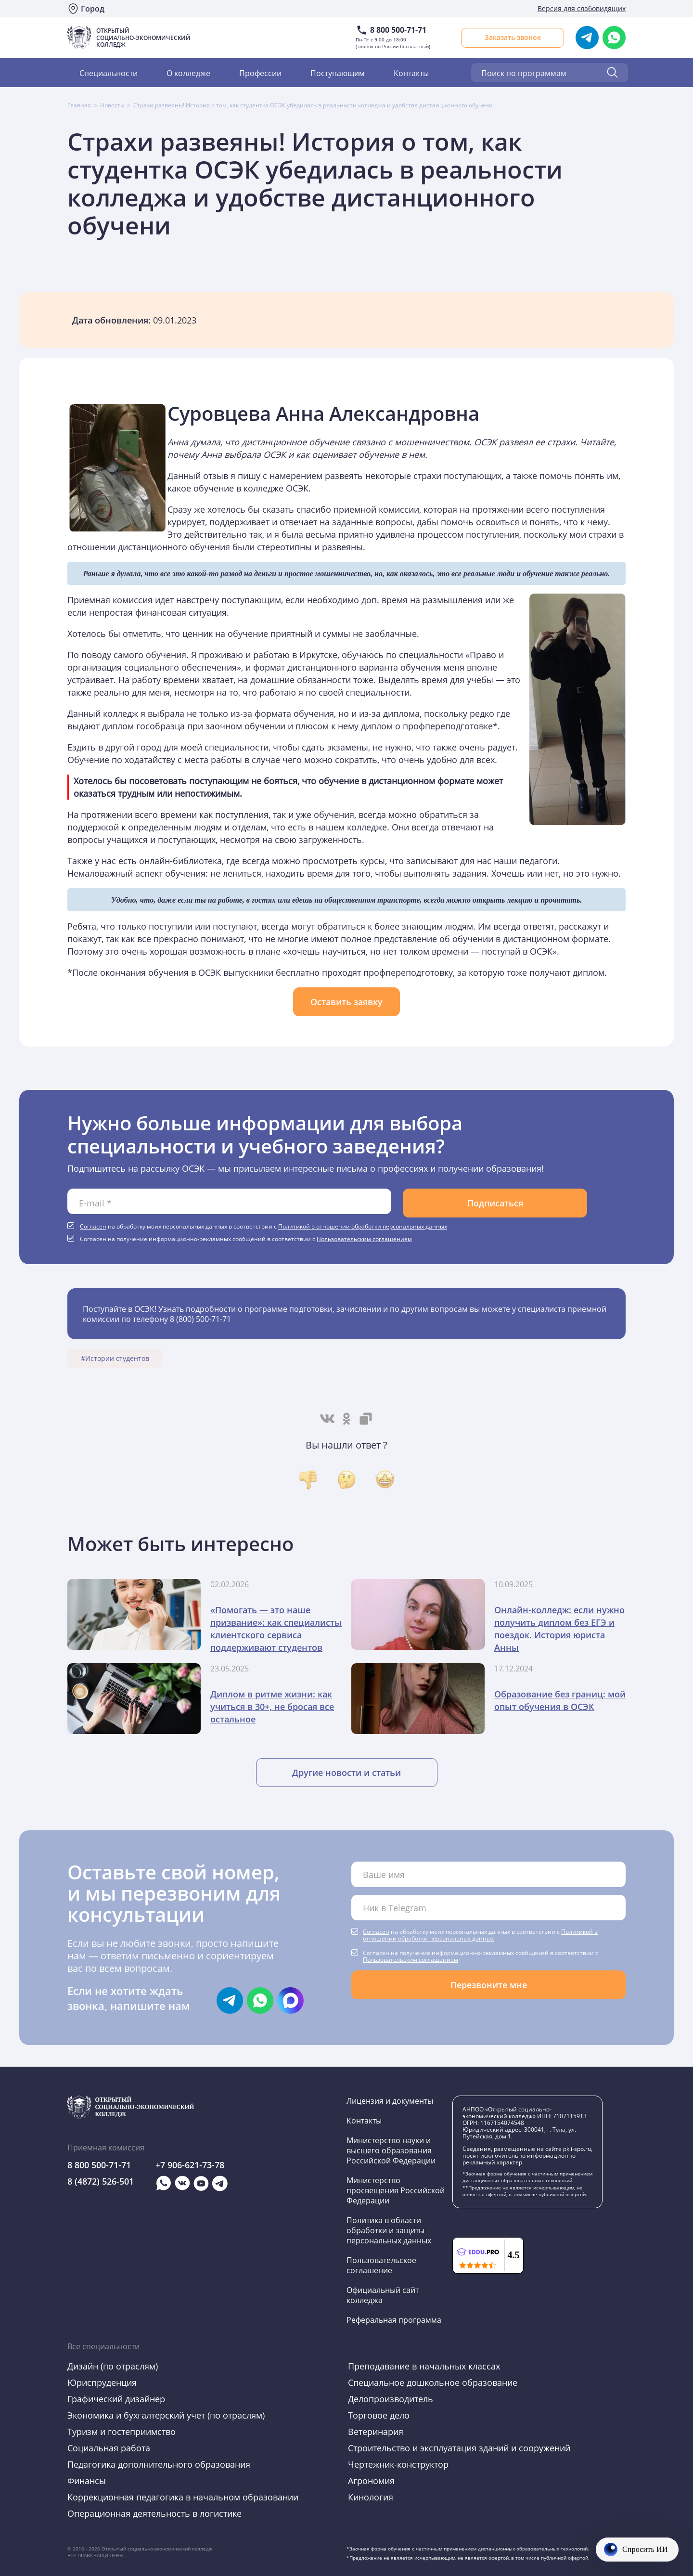 This screenshot has height=2576, width=693. I want to click on Делопроизводитель, so click(390, 2399).